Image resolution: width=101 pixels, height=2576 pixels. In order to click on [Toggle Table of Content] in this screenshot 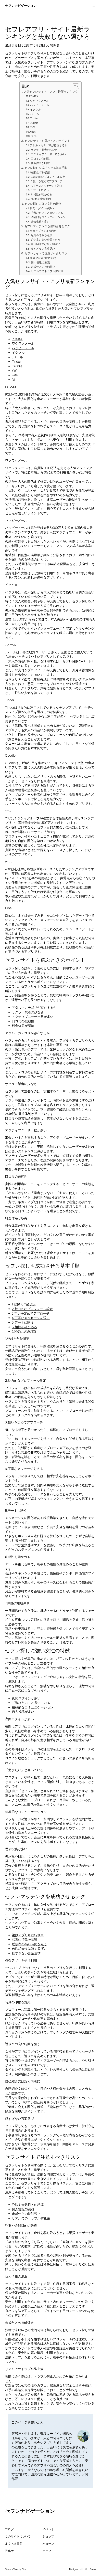, I will do `click(74, 86)`.